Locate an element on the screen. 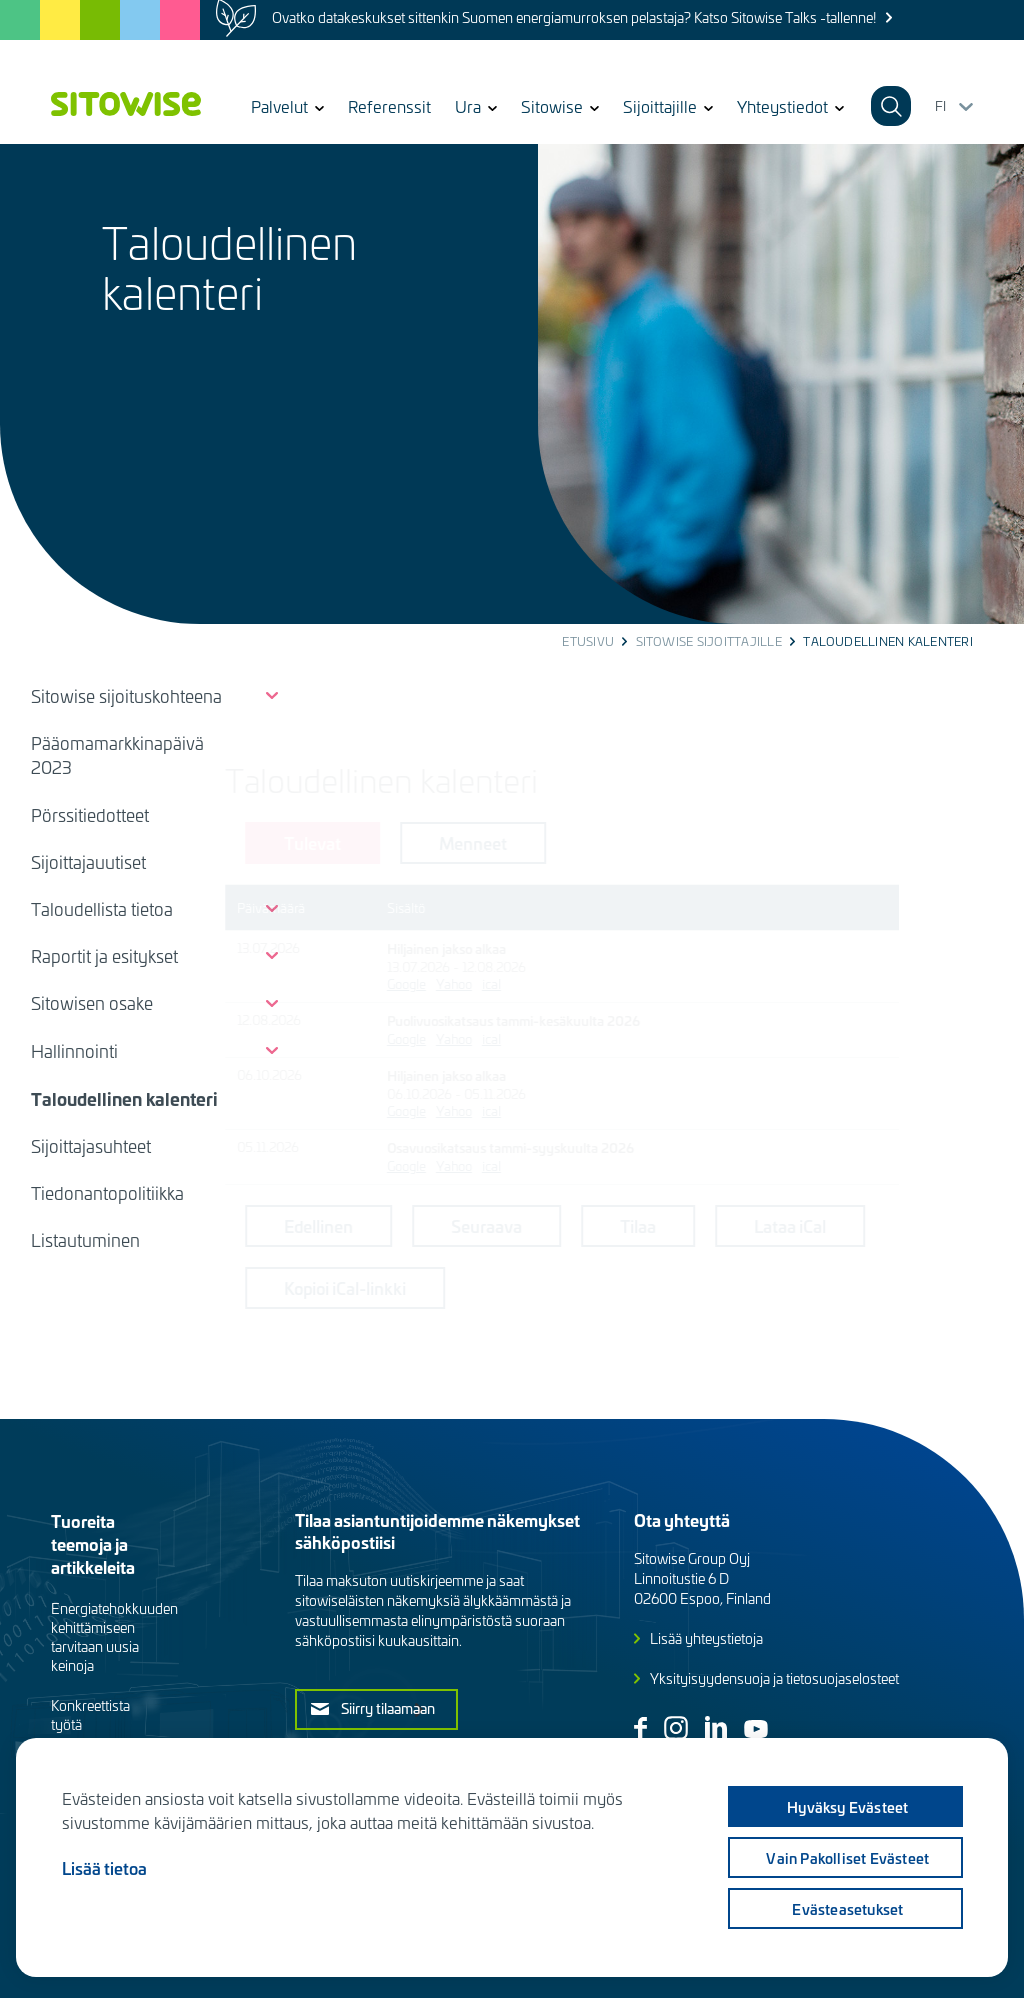 This screenshot has height=1999, width=1024. Ovatko datakeskukset sittenkin Suomen energiamurroksen pelastaja? Katso Sitowise Talks -tallenne! is located at coordinates (574, 17).